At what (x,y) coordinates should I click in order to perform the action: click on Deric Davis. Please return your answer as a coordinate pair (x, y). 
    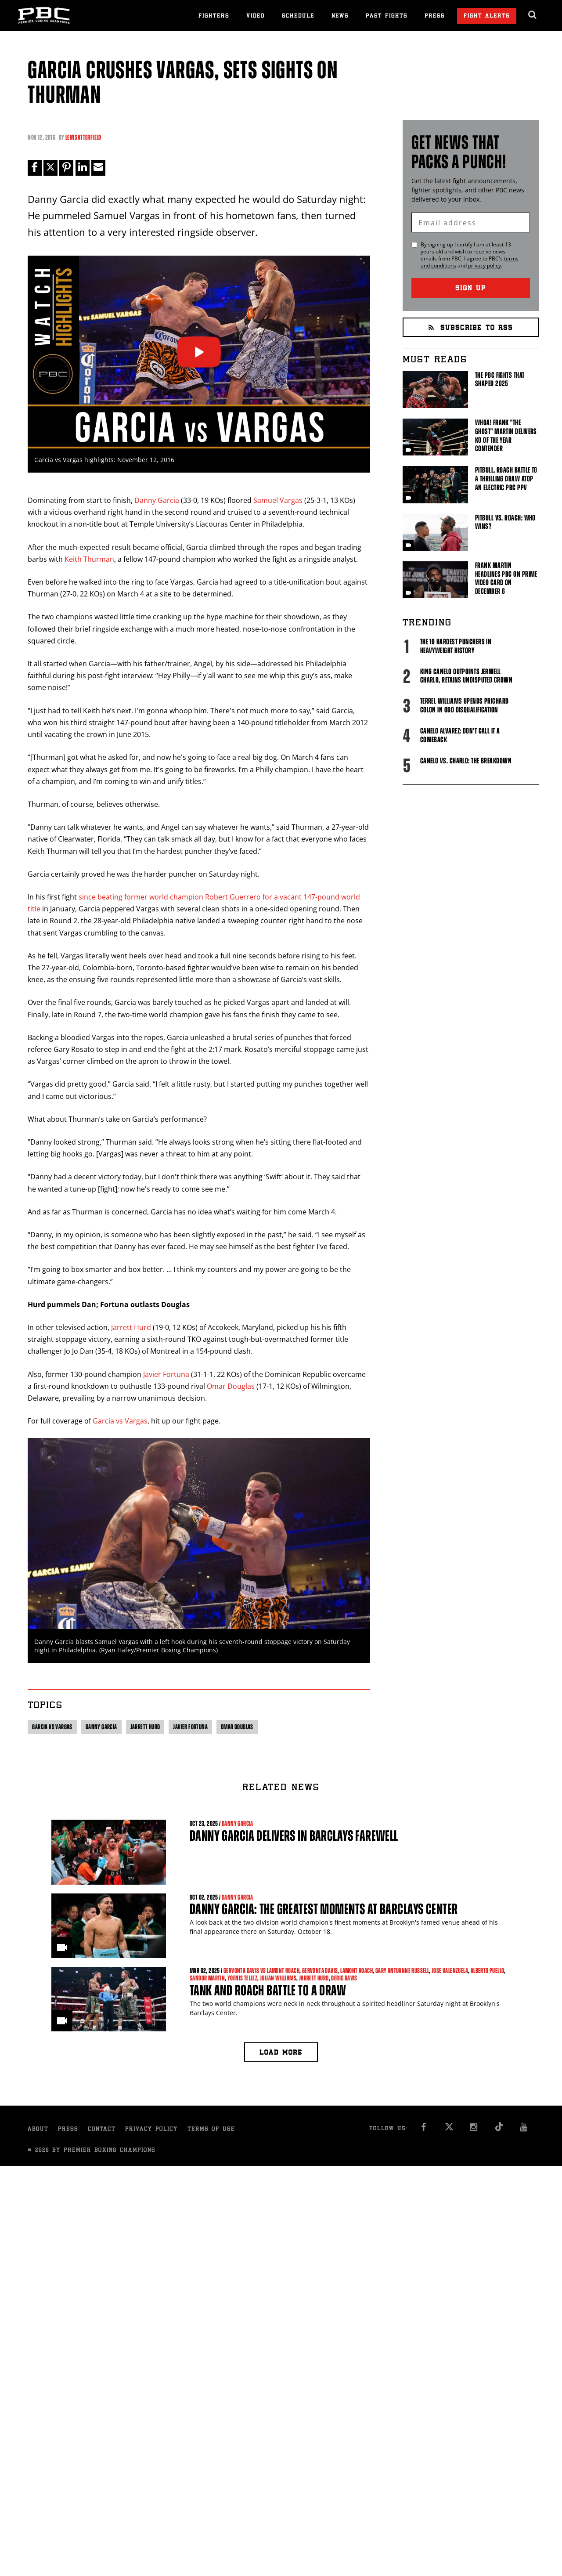
    Looking at the image, I should click on (344, 1978).